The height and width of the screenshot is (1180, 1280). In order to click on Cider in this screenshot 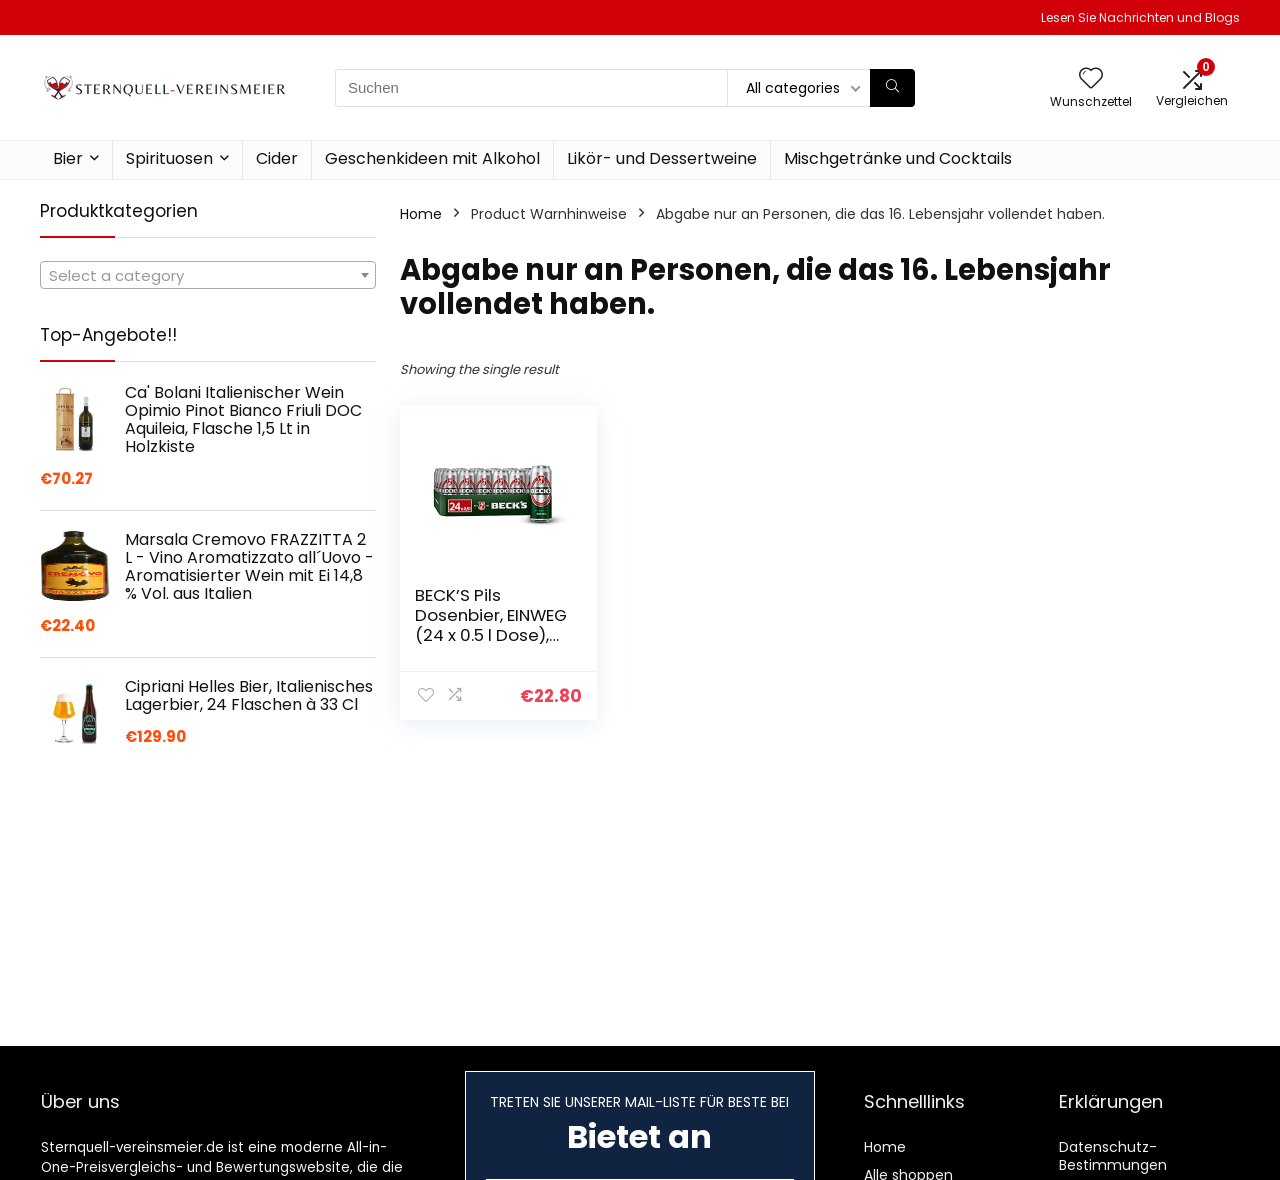, I will do `click(277, 158)`.